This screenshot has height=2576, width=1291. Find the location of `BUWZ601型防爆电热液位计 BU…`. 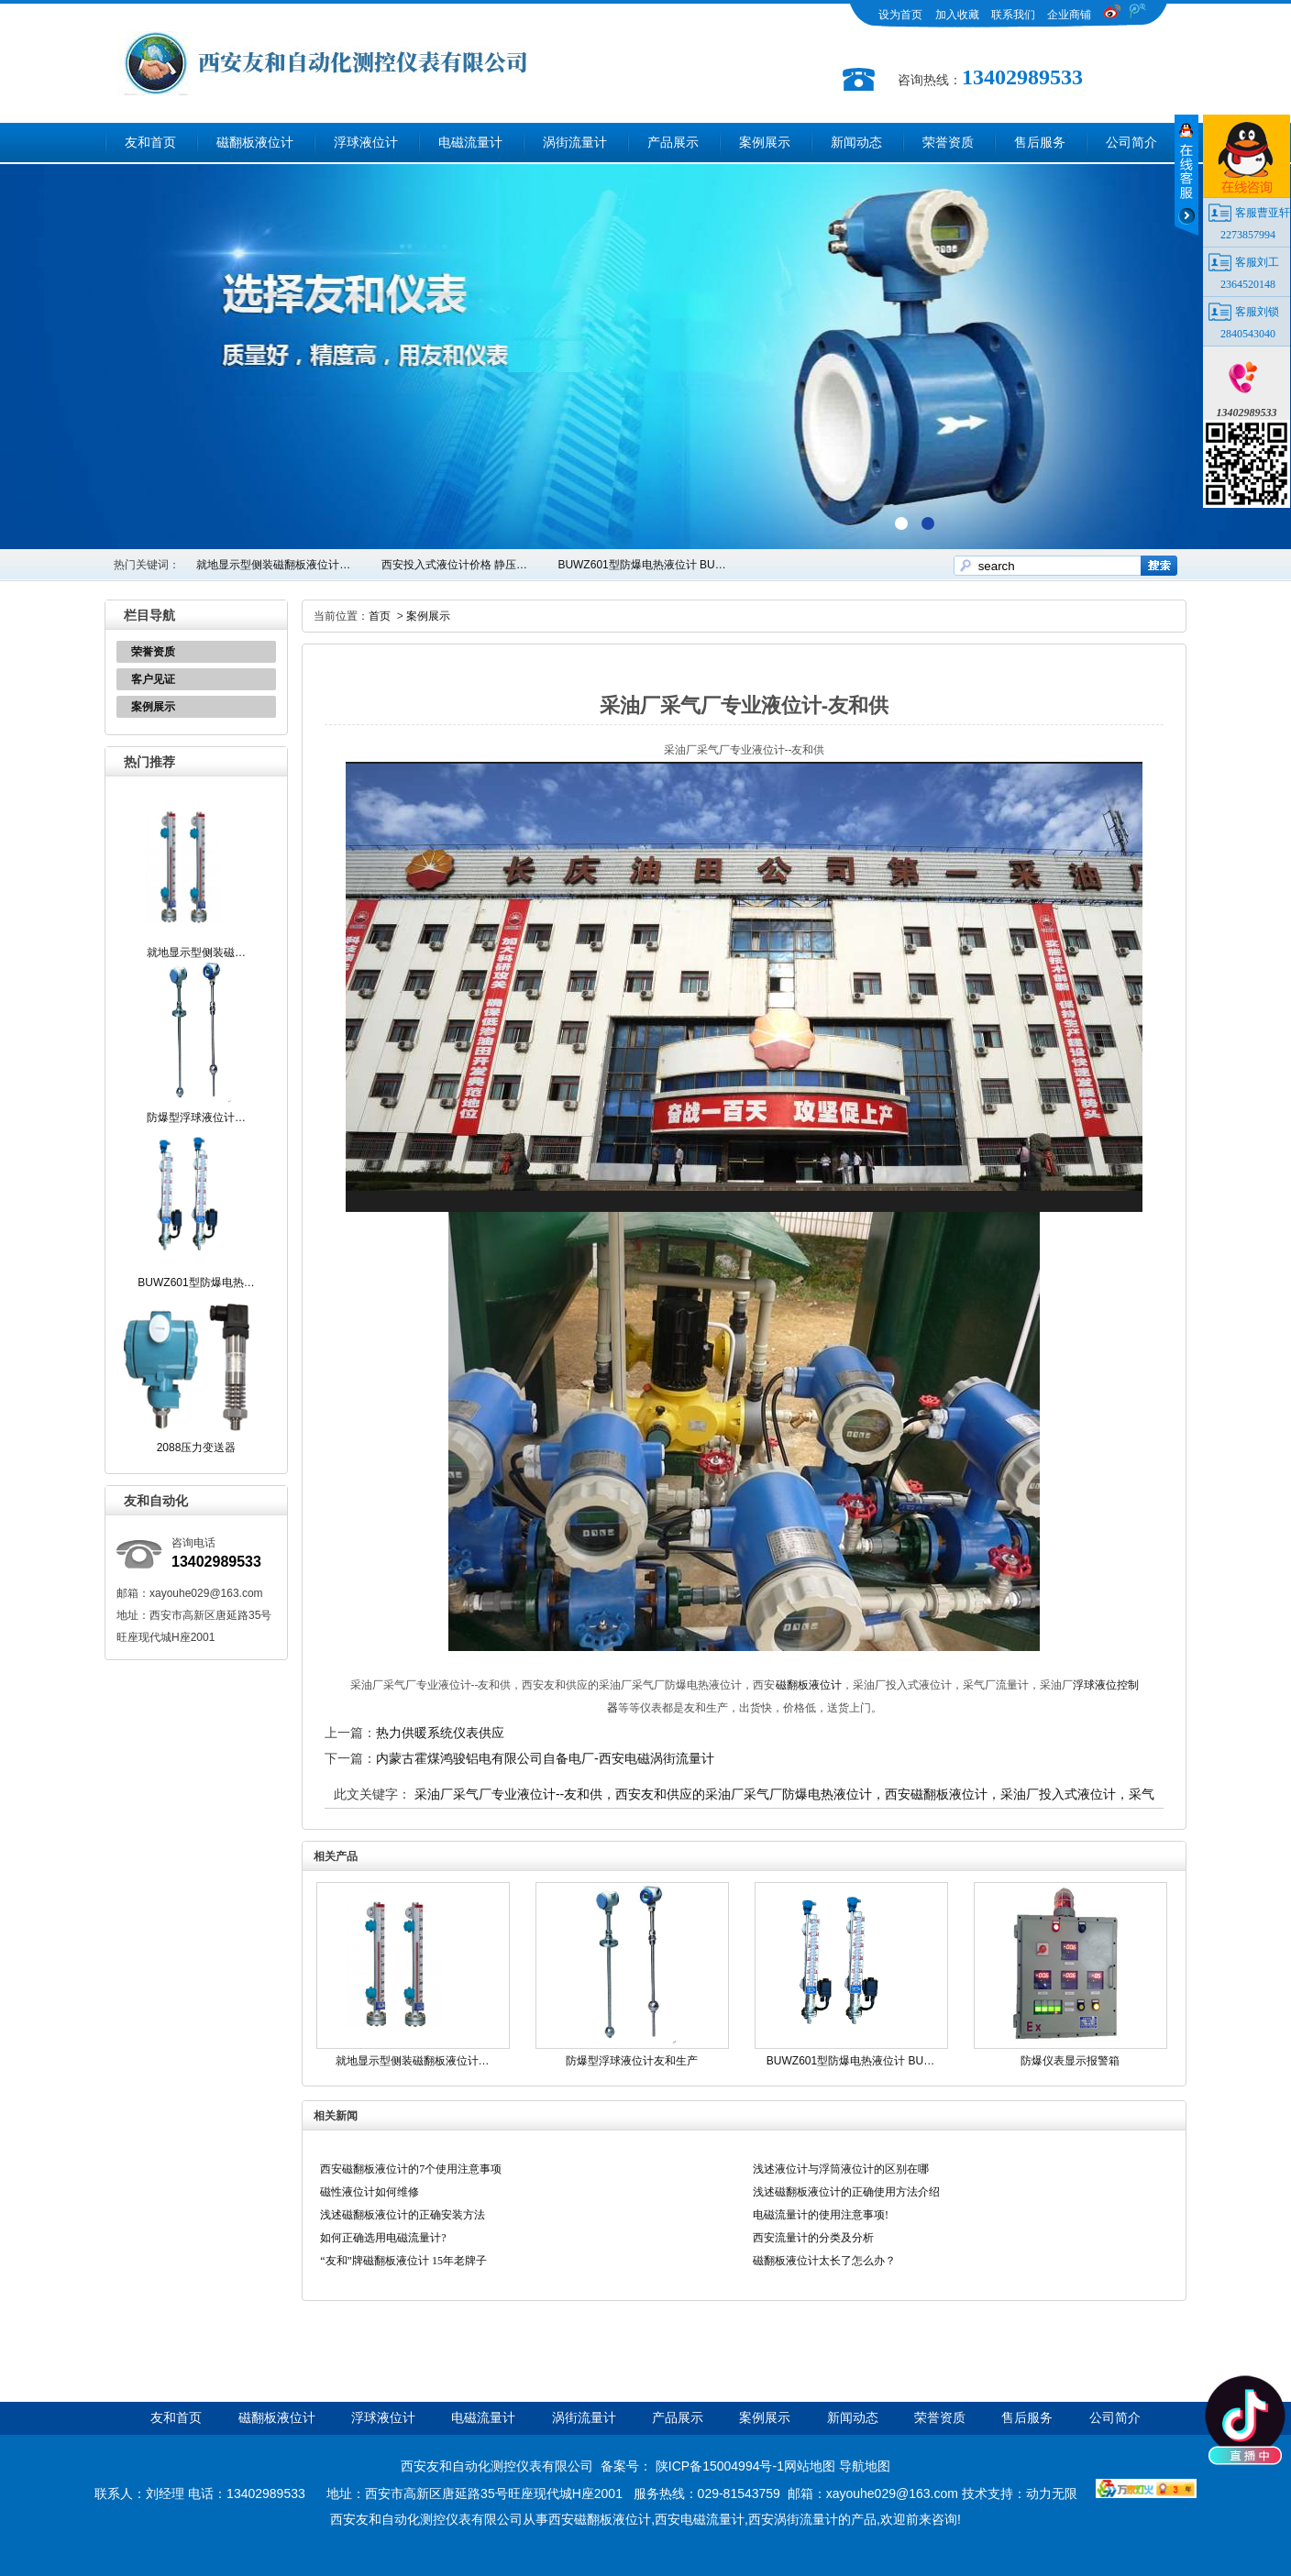

BUWZ601型防爆电热液位计 BU… is located at coordinates (641, 564).